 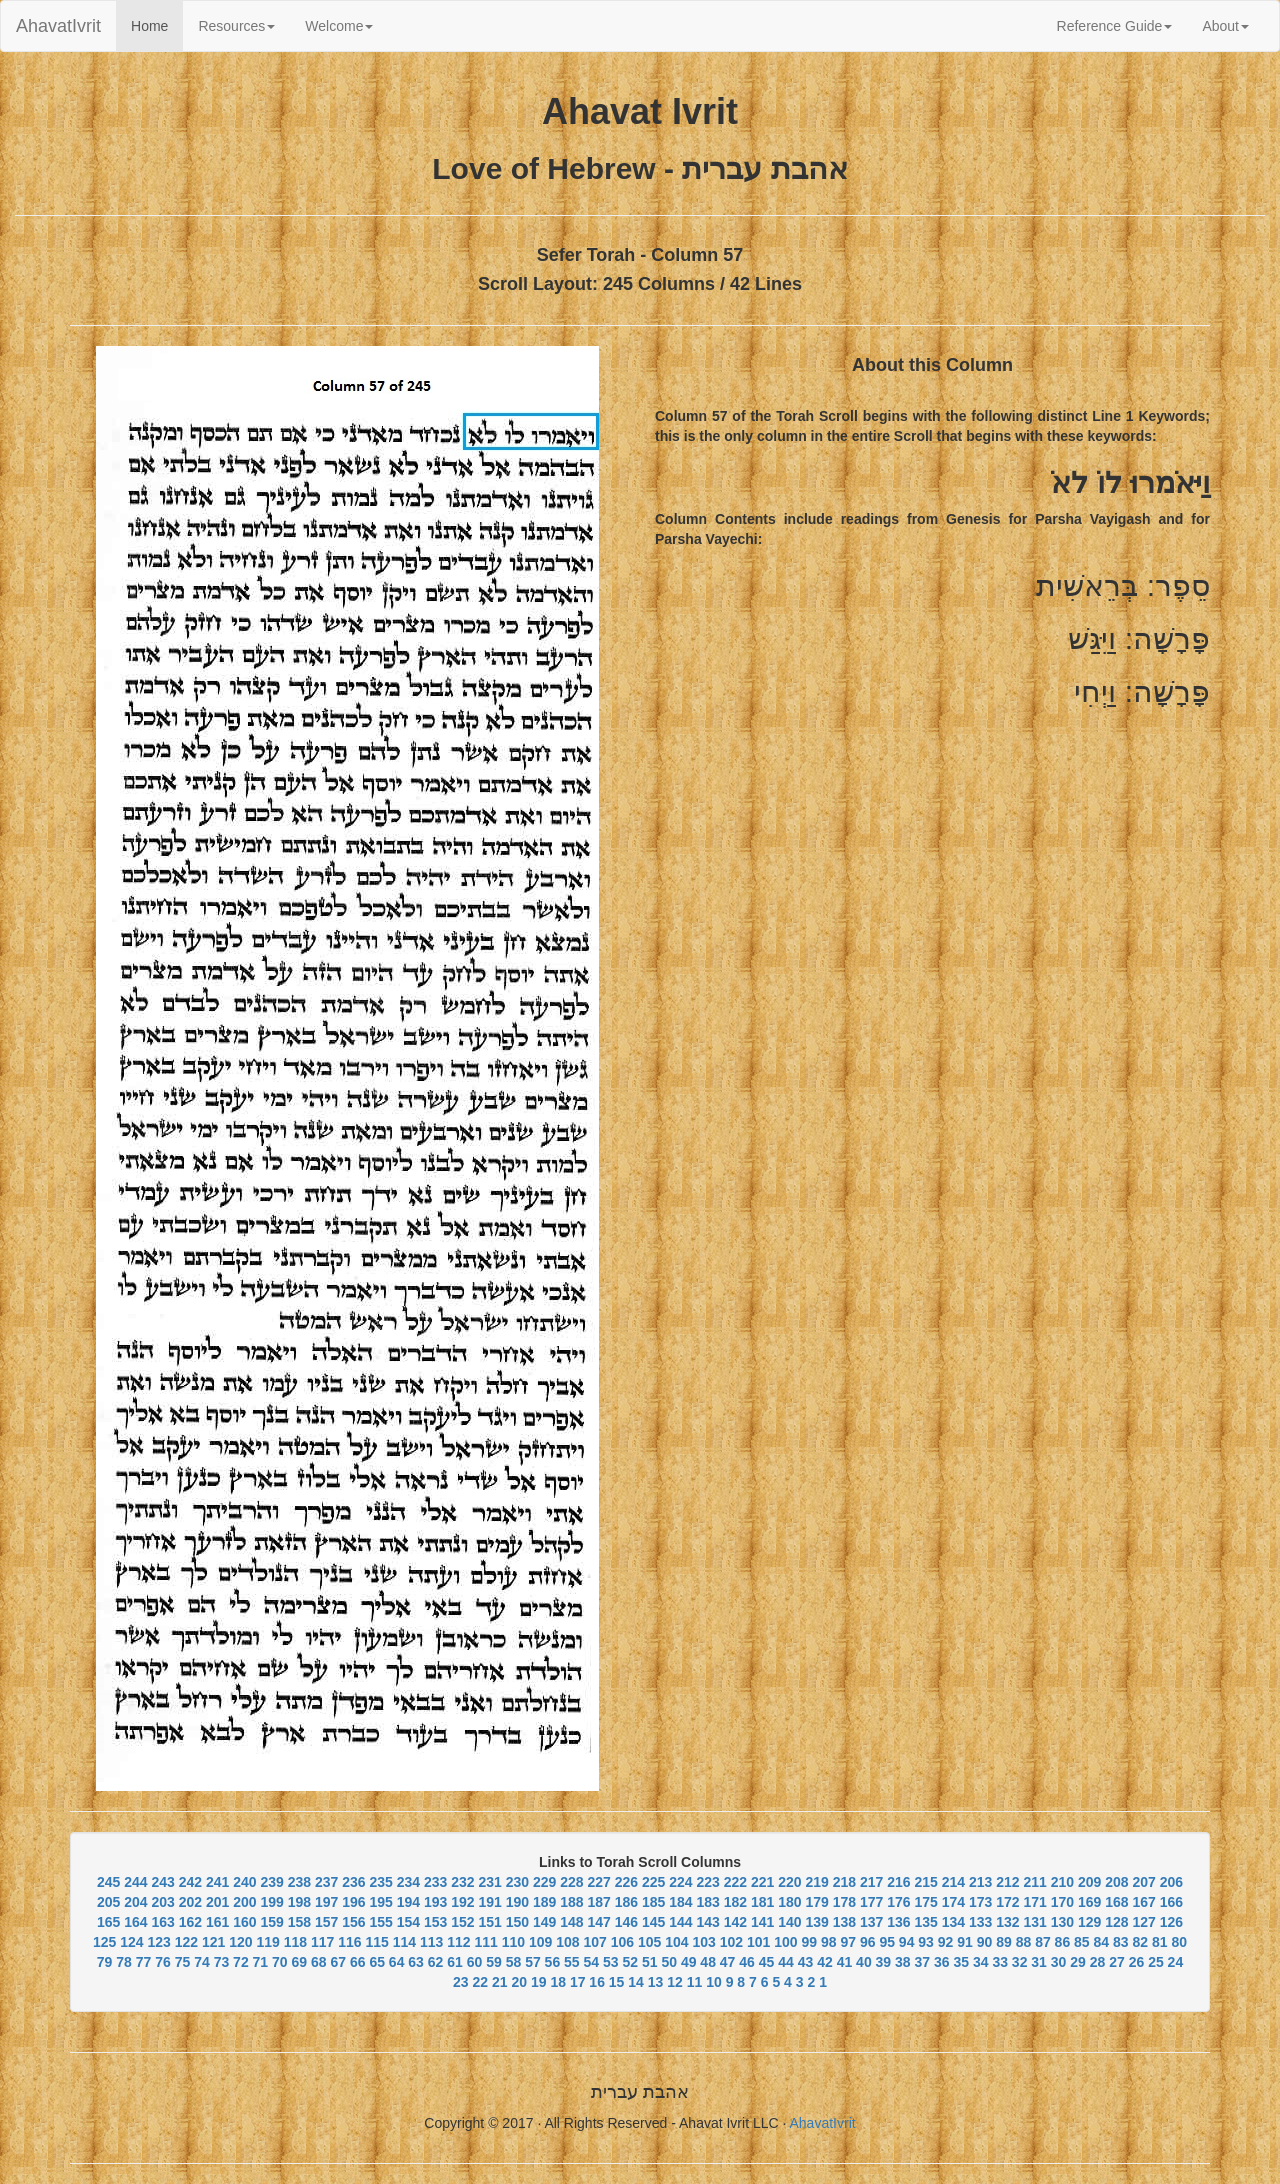 What do you see at coordinates (571, 1922) in the screenshot?
I see `148` at bounding box center [571, 1922].